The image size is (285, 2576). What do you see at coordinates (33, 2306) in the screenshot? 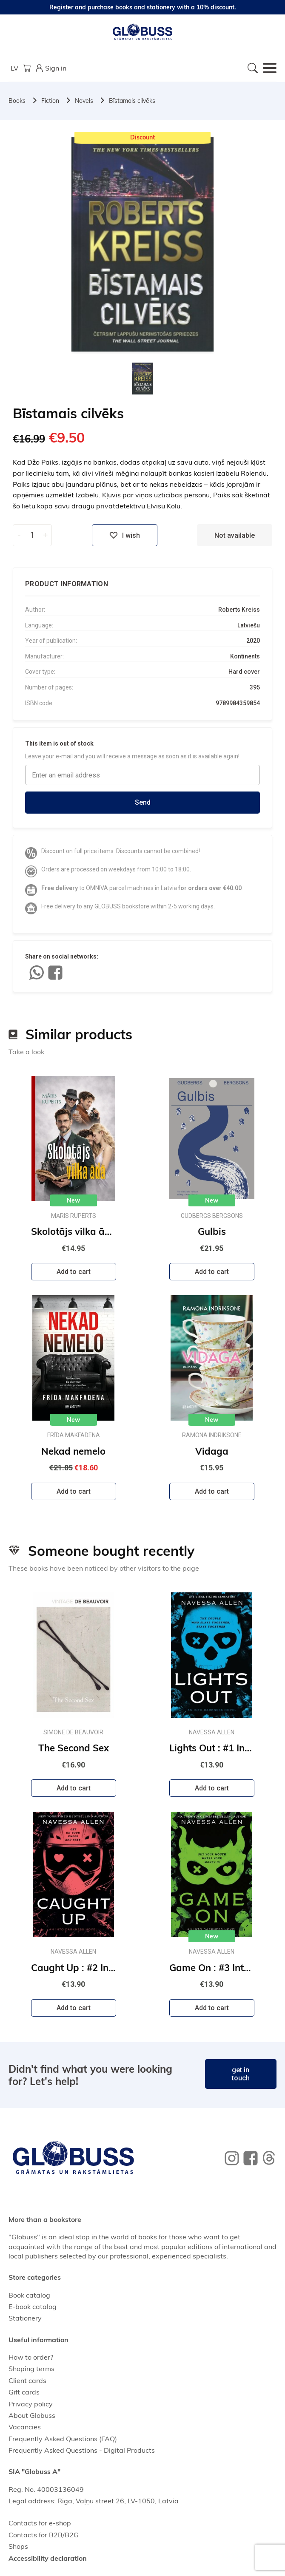
I see `E-book catalog` at bounding box center [33, 2306].